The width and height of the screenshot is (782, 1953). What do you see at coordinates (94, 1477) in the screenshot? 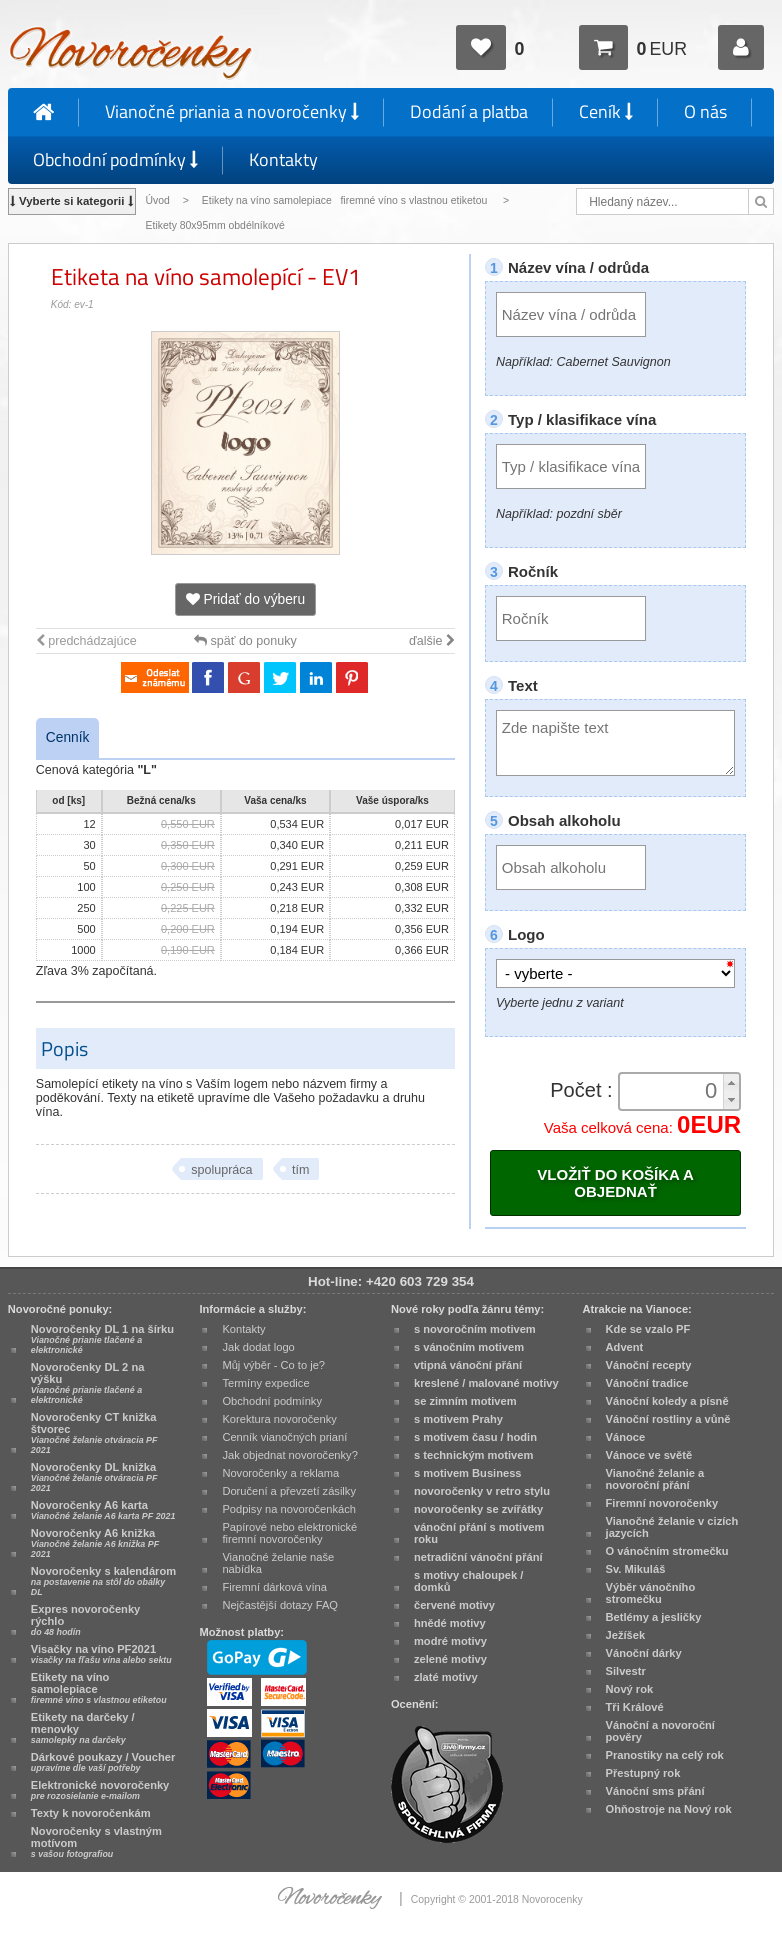
I see `Novoročenky DL knižka` at bounding box center [94, 1477].